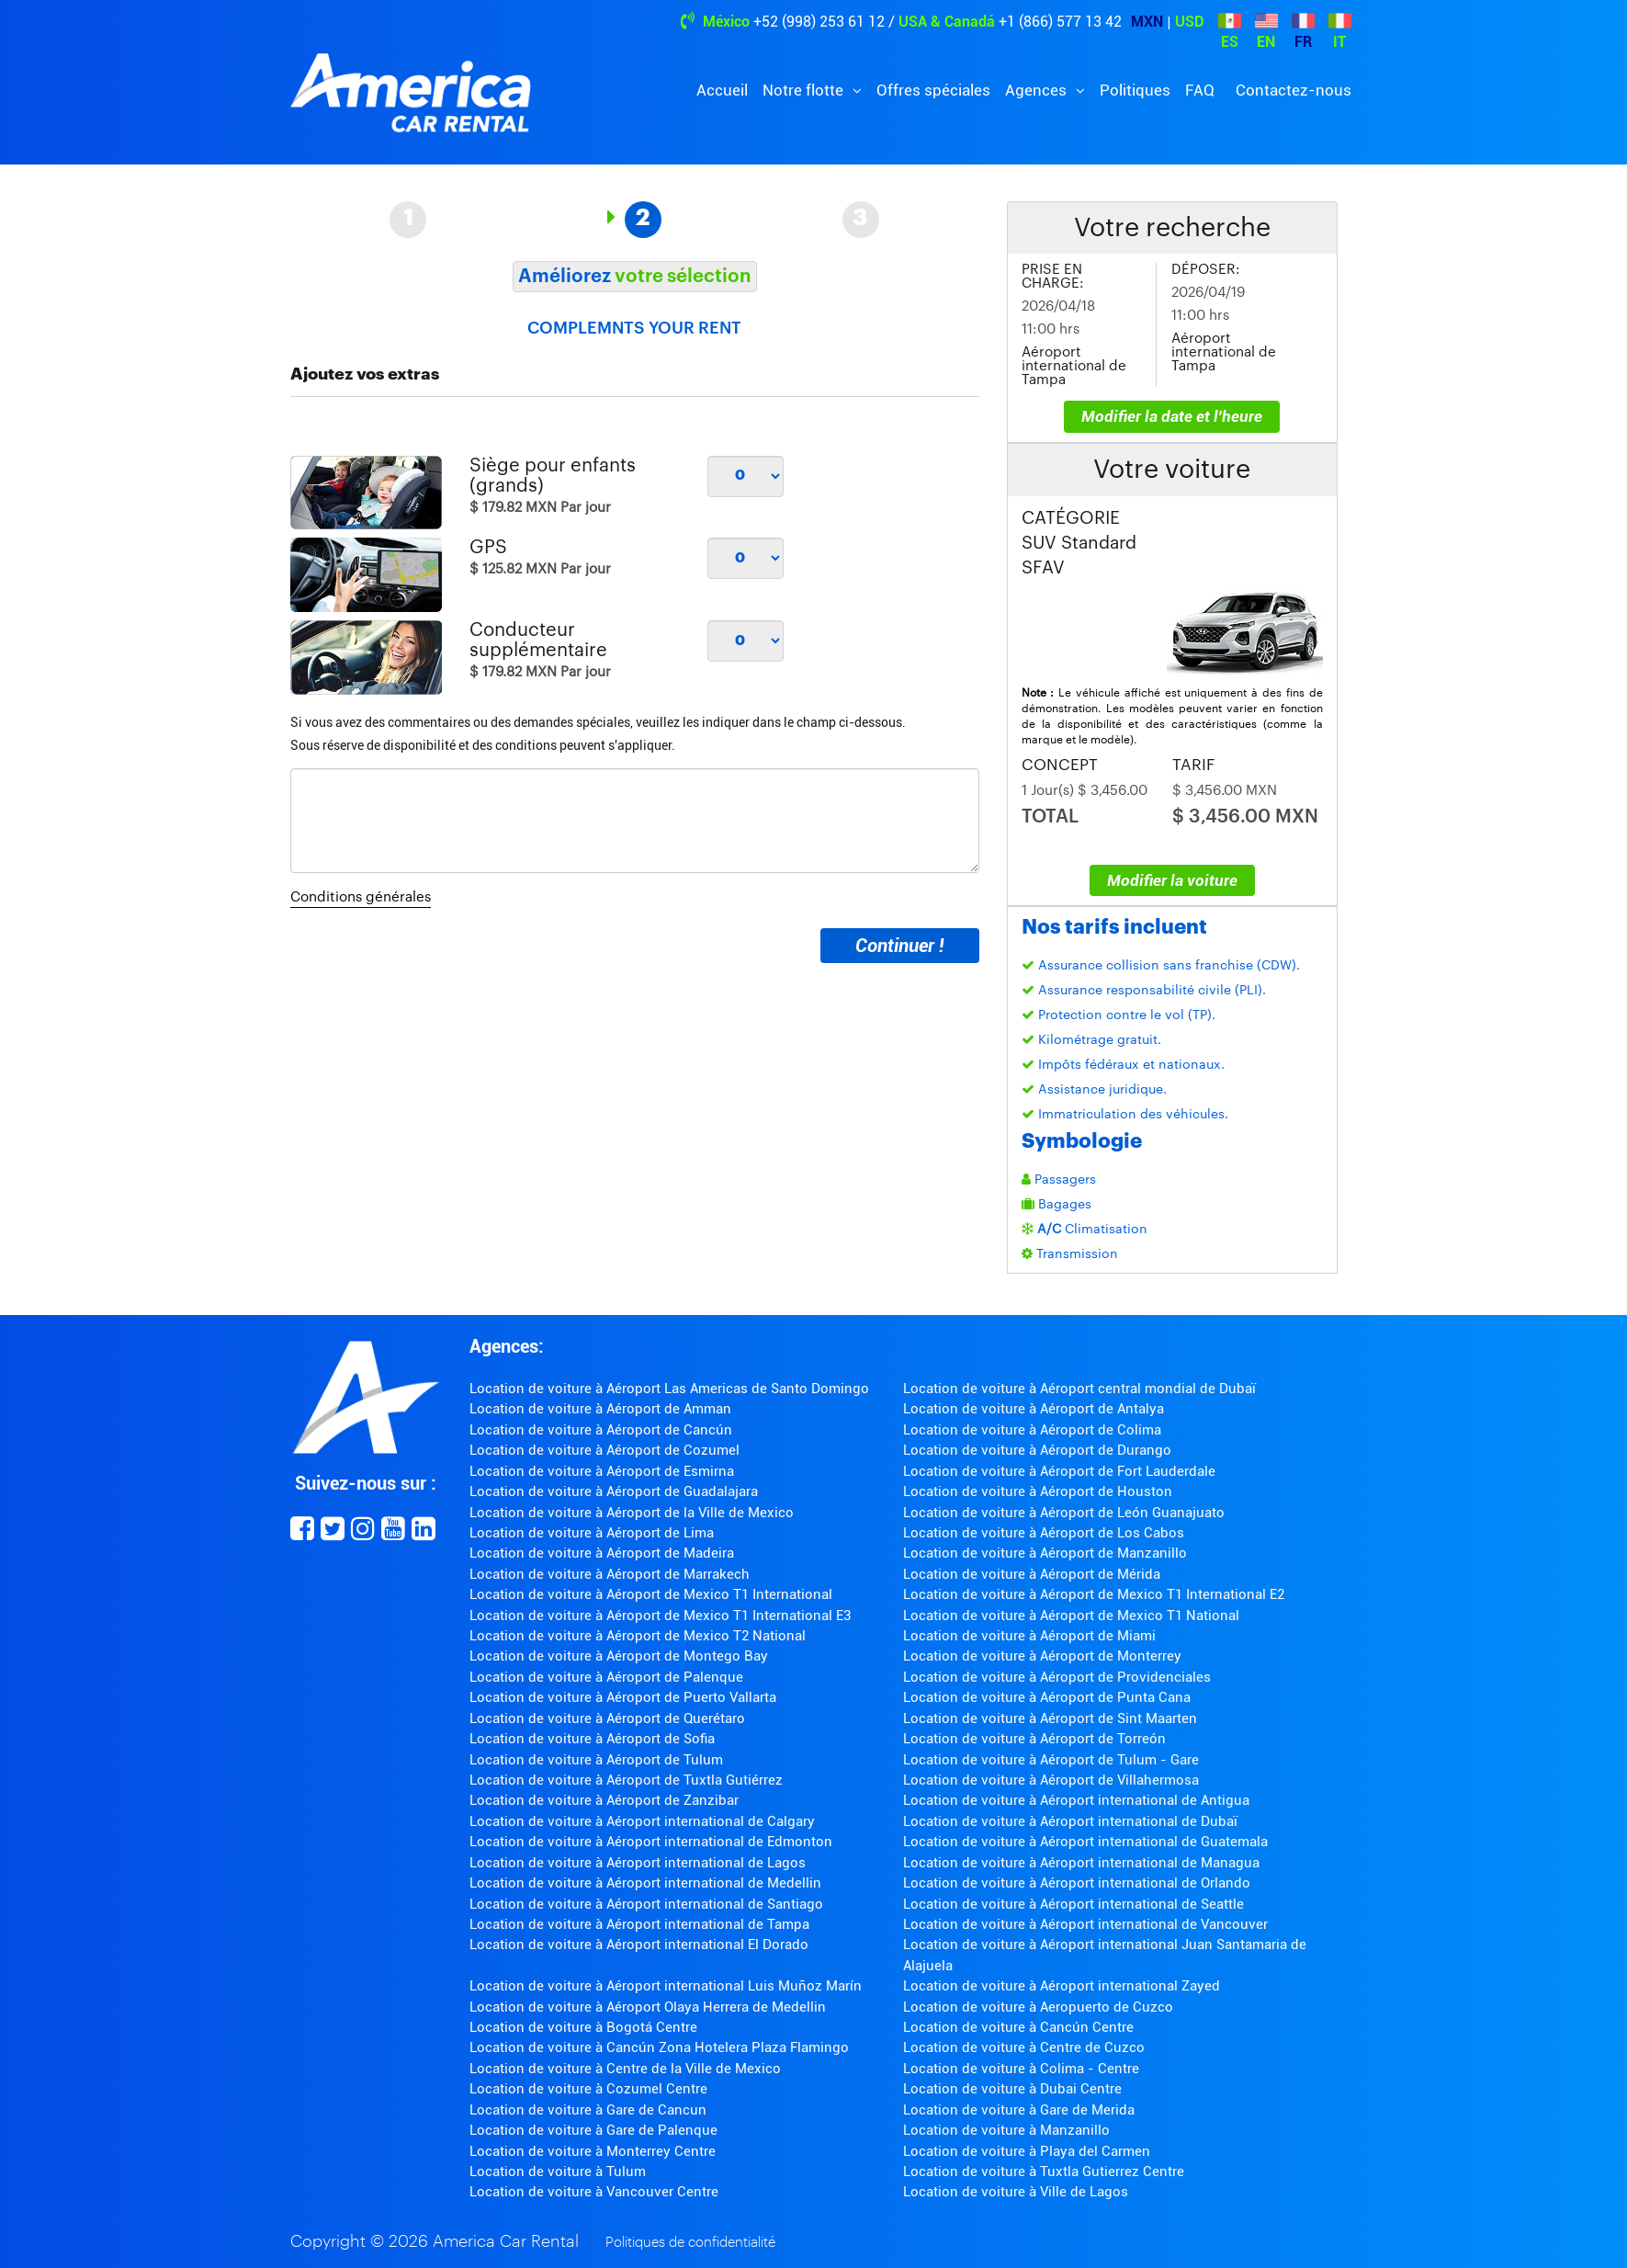 This screenshot has width=1627, height=2268. What do you see at coordinates (1070, 1821) in the screenshot?
I see `Location de voiture à Aéroport international de Dubaï` at bounding box center [1070, 1821].